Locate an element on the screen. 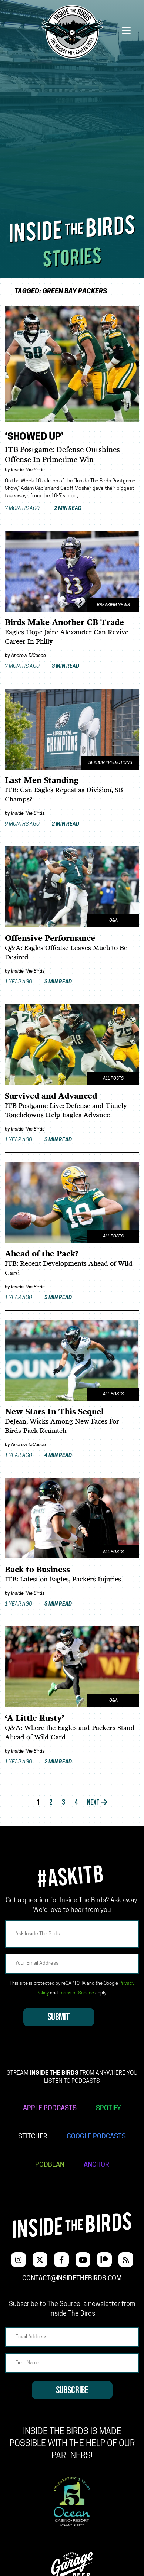 This screenshot has width=144, height=2576. PODBEAN is located at coordinates (49, 2165).